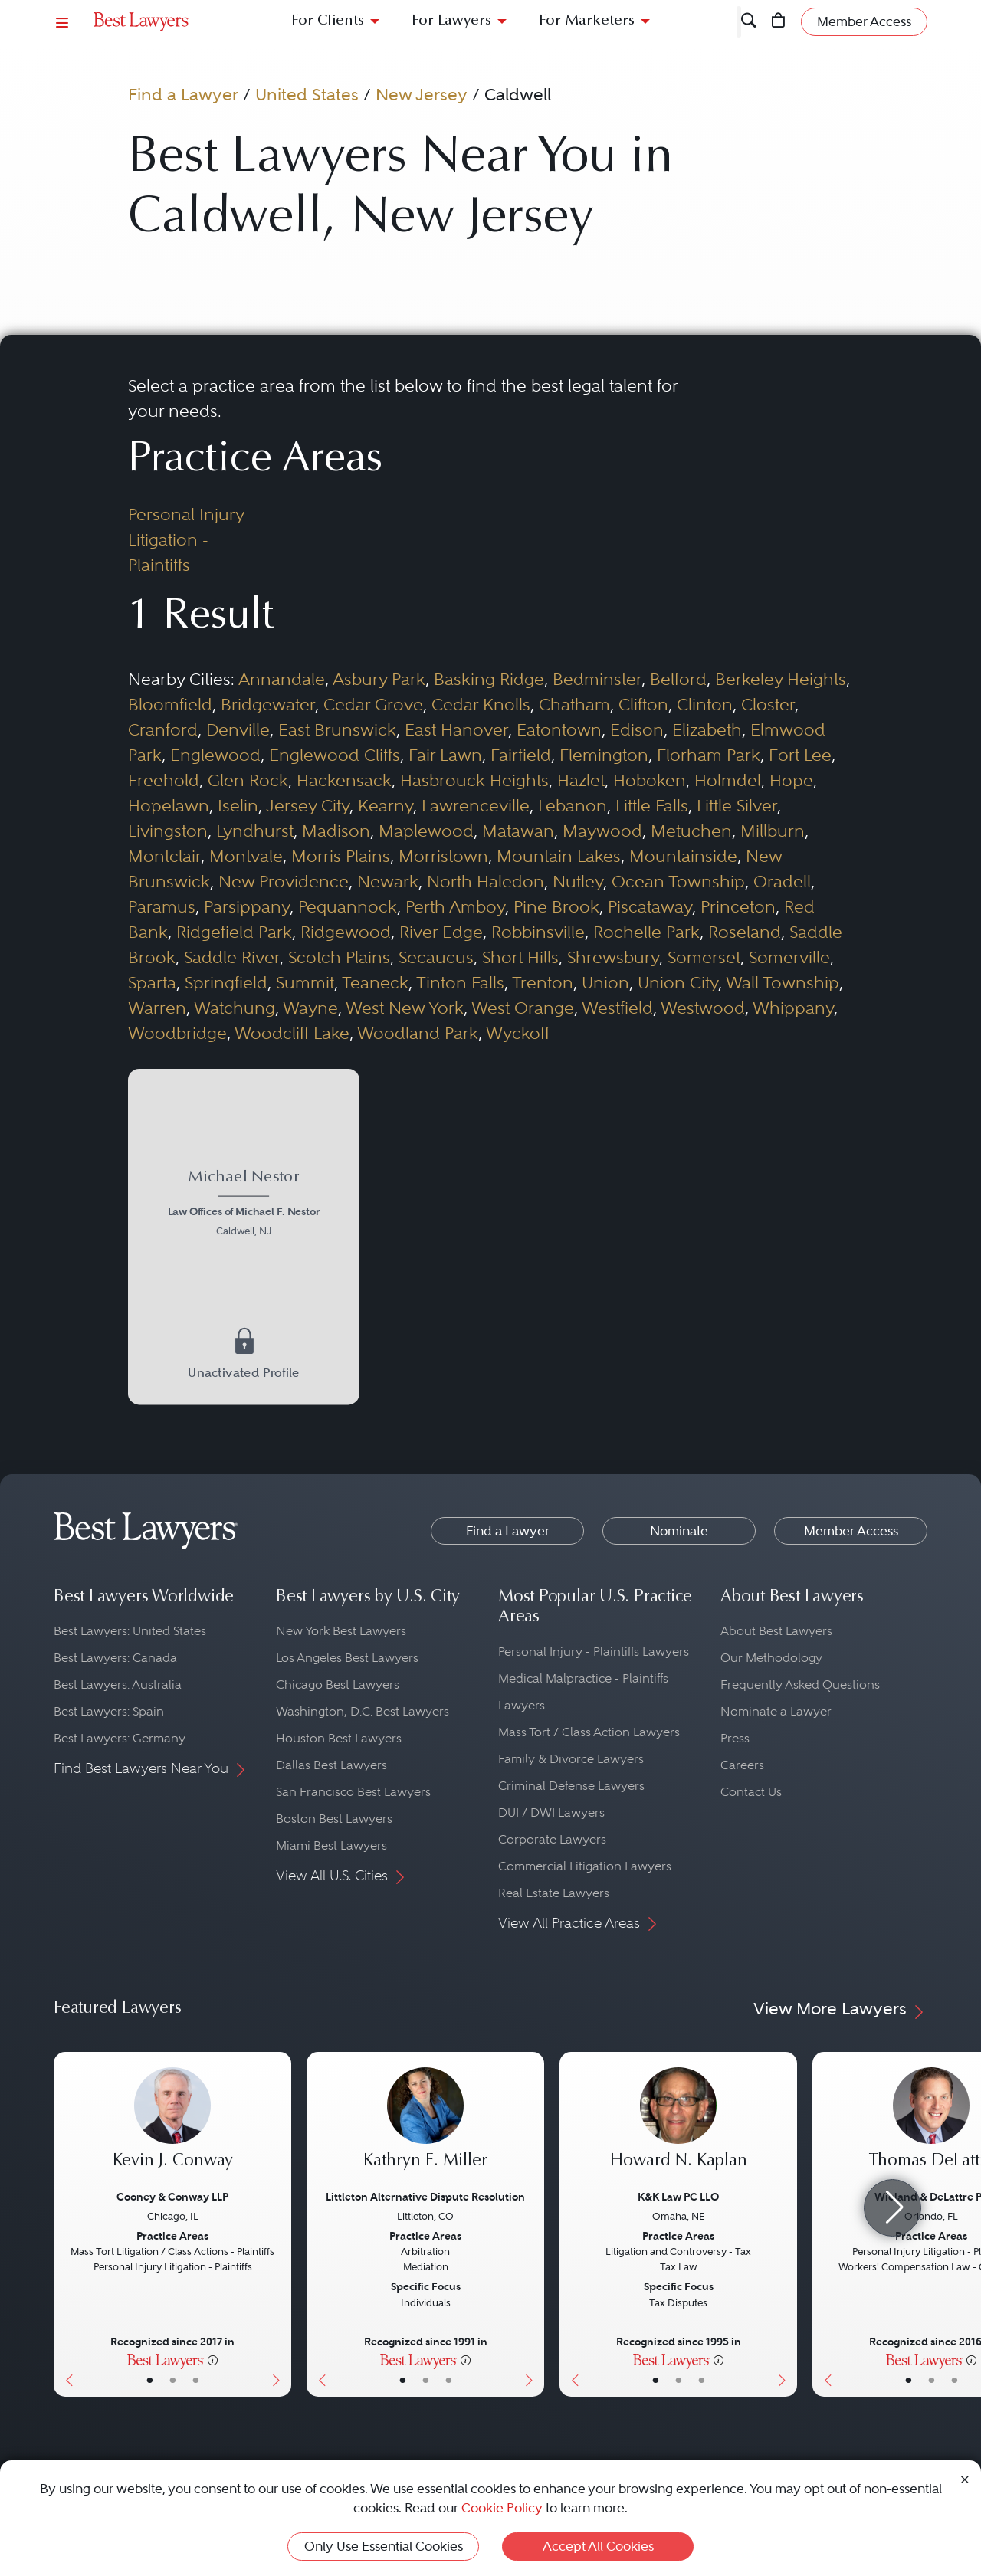 The height and width of the screenshot is (2576, 981). What do you see at coordinates (451, 21) in the screenshot?
I see `For Lawyers` at bounding box center [451, 21].